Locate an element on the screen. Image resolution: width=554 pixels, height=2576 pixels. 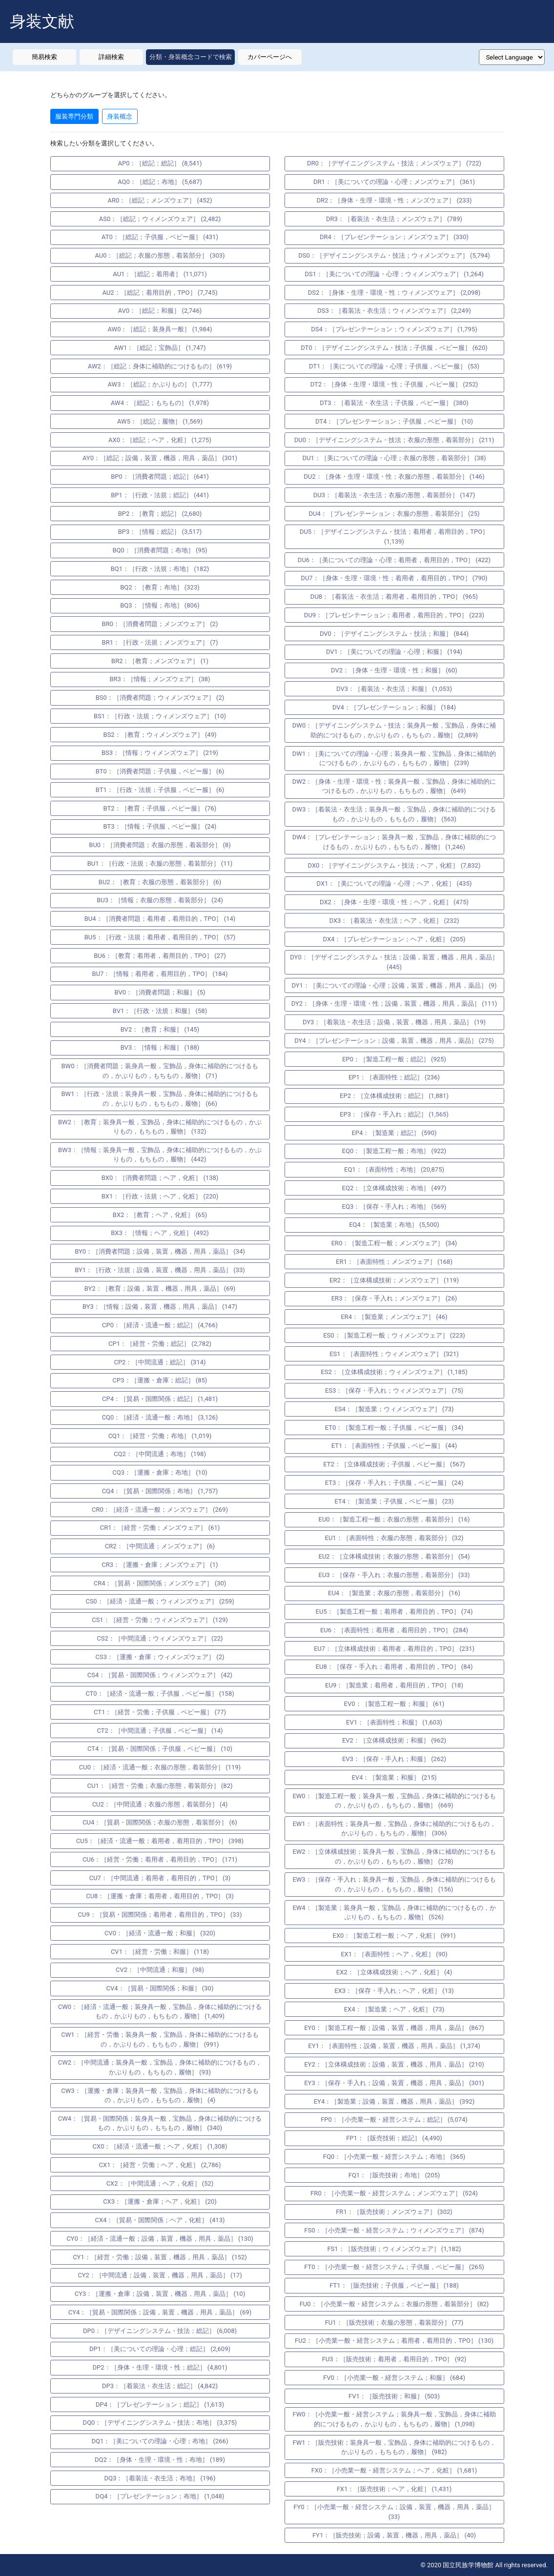
FU0：［小売業一般・経営システム；衣服の形態，着装部分］ (82) is located at coordinates (394, 2304).